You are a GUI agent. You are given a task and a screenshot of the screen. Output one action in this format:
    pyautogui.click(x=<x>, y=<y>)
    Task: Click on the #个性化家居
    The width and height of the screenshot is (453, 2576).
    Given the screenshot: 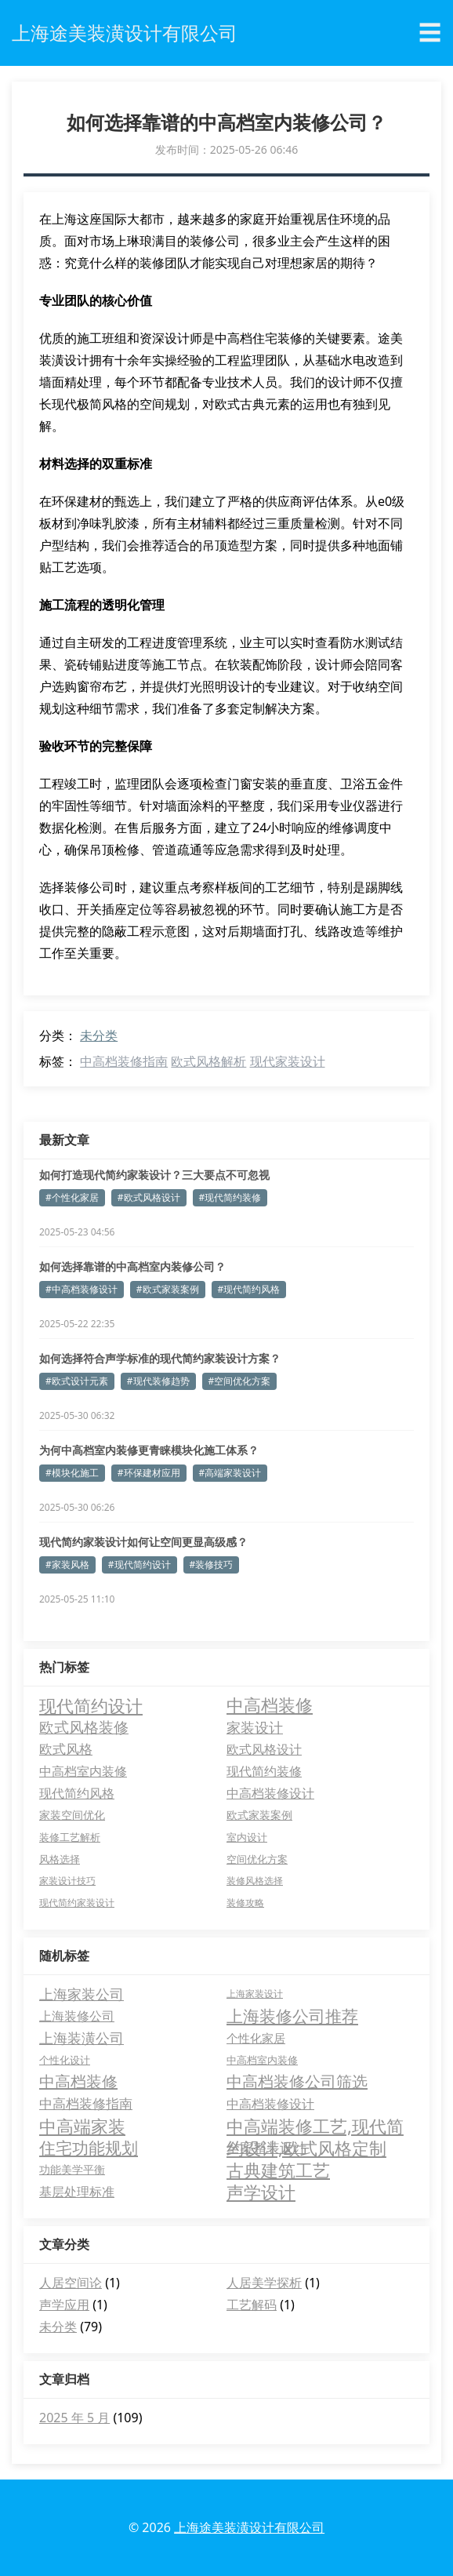 What is the action you would take?
    pyautogui.click(x=72, y=1197)
    